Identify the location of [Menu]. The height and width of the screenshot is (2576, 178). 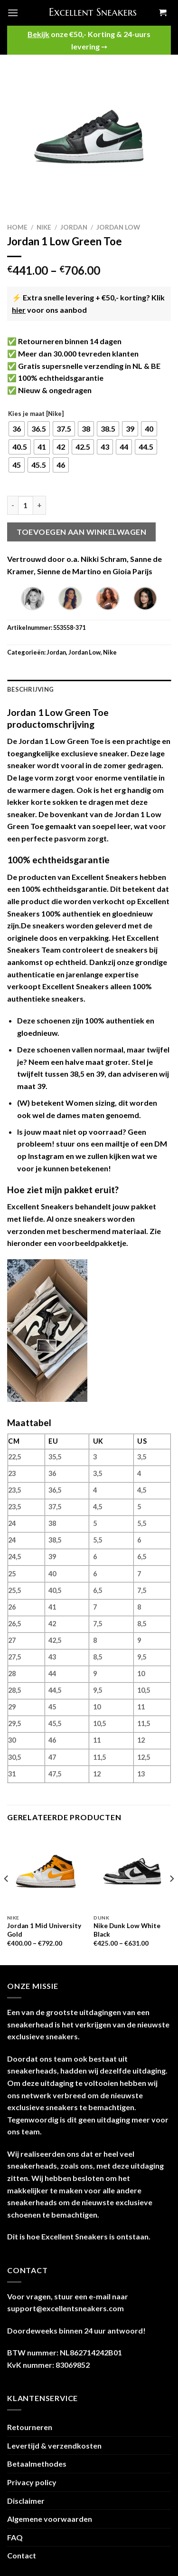
(13, 12).